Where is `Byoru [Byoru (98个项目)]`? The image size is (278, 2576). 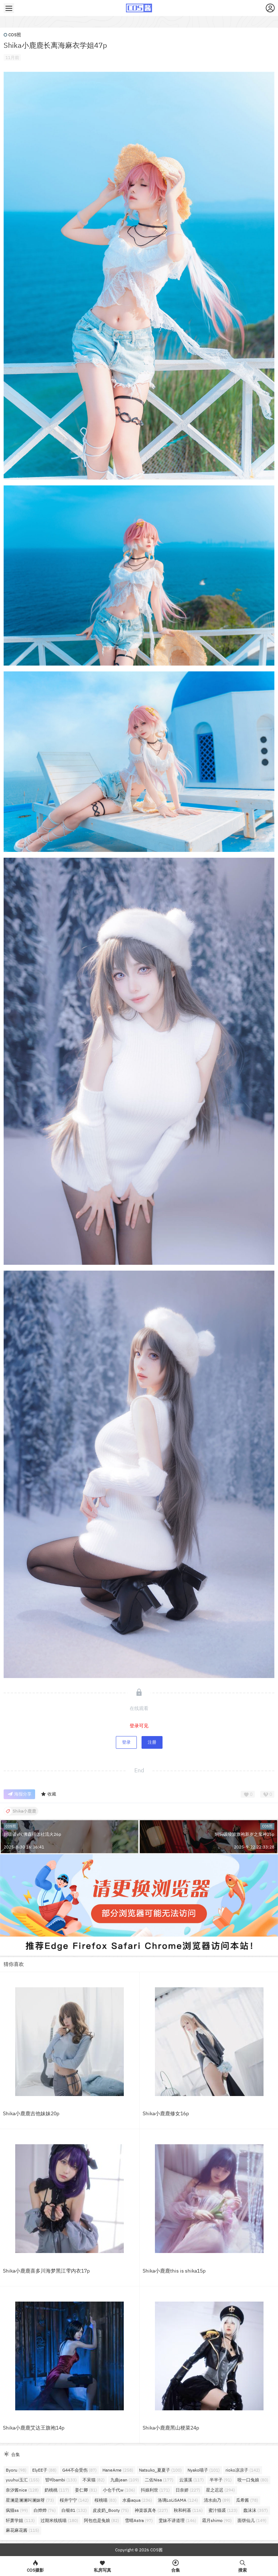 Byoru [Byoru (98个项目)] is located at coordinates (16, 2470).